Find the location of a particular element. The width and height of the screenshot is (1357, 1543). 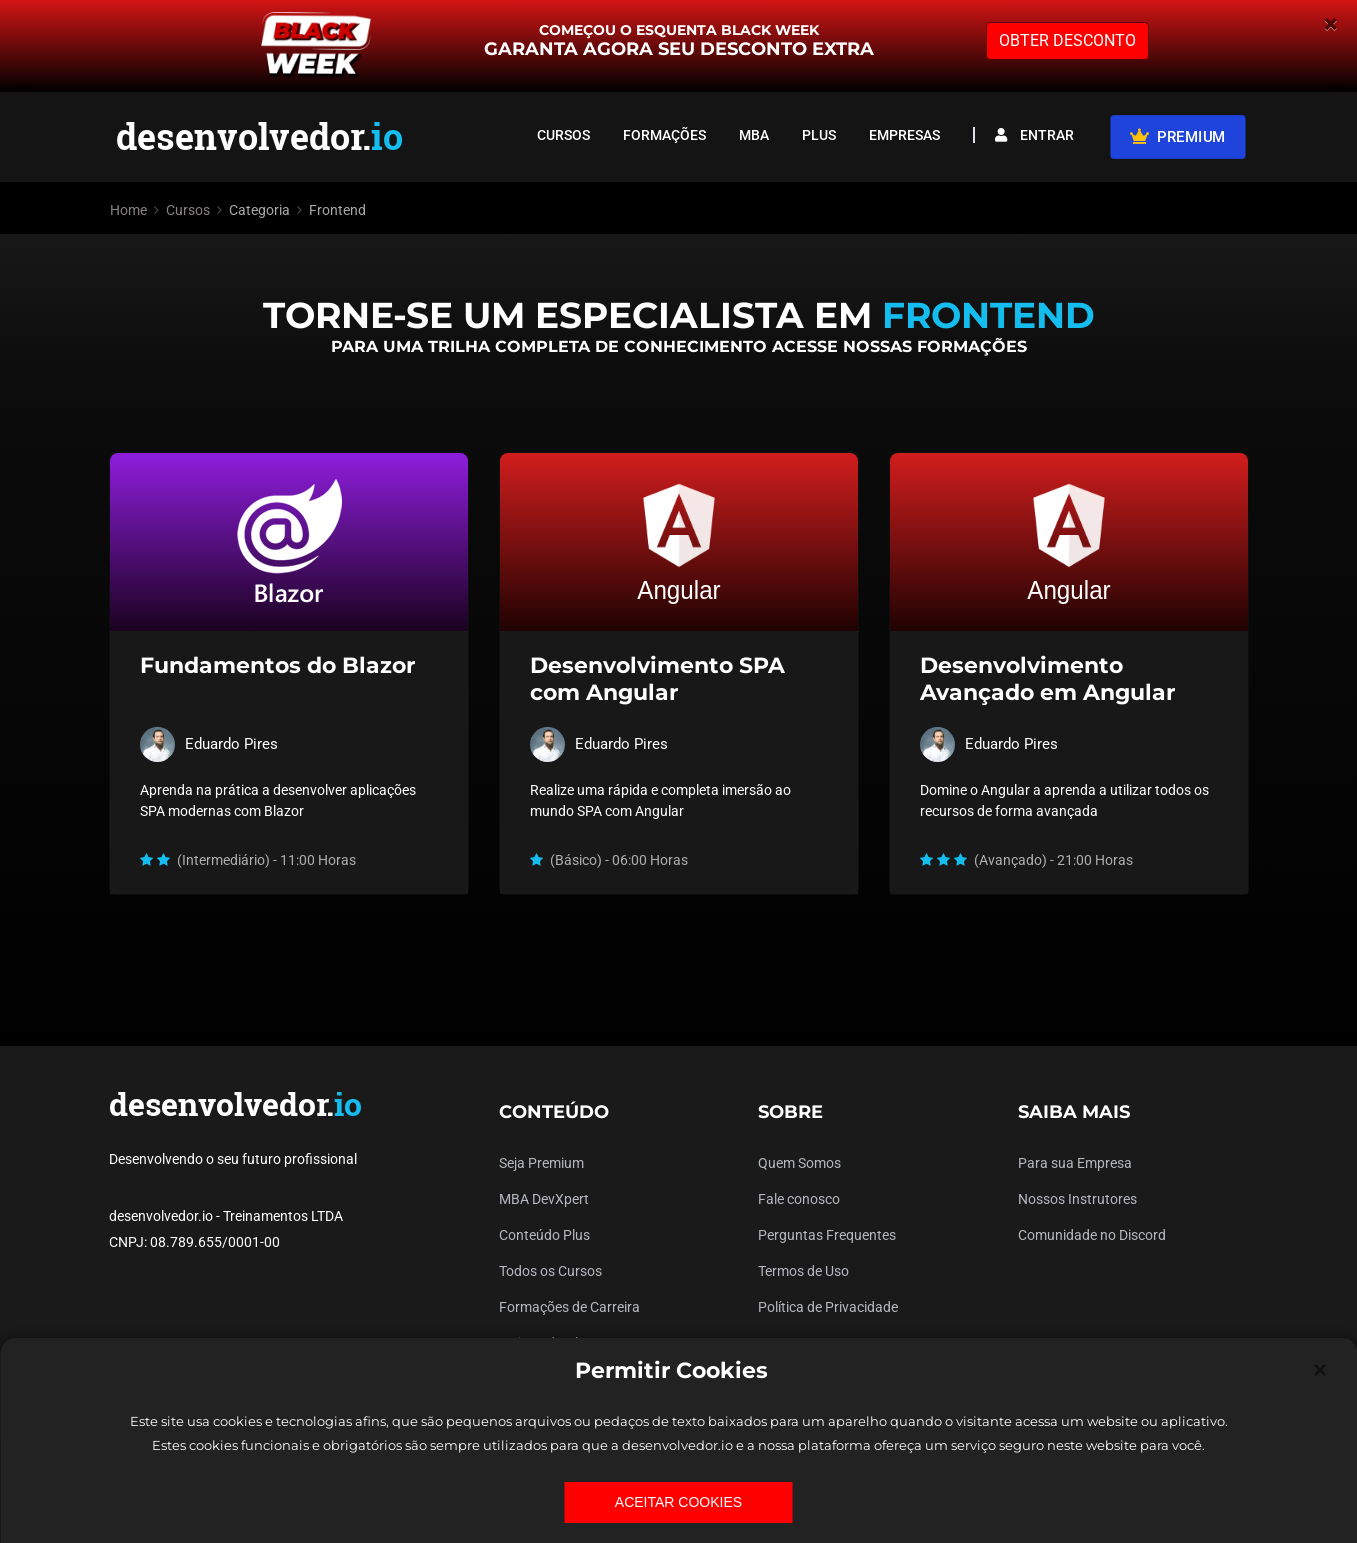

OBTER DESCONTO is located at coordinates (1067, 40).